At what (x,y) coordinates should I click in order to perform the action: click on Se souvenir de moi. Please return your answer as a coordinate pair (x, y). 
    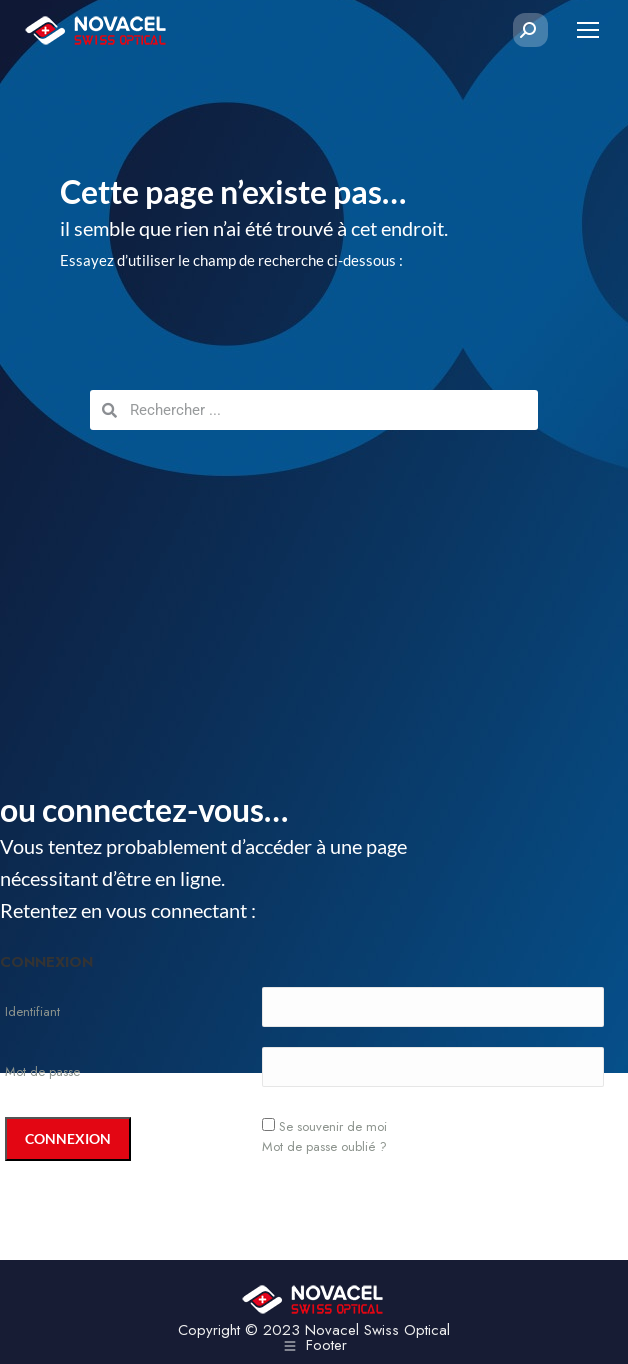
    Looking at the image, I should click on (333, 1126).